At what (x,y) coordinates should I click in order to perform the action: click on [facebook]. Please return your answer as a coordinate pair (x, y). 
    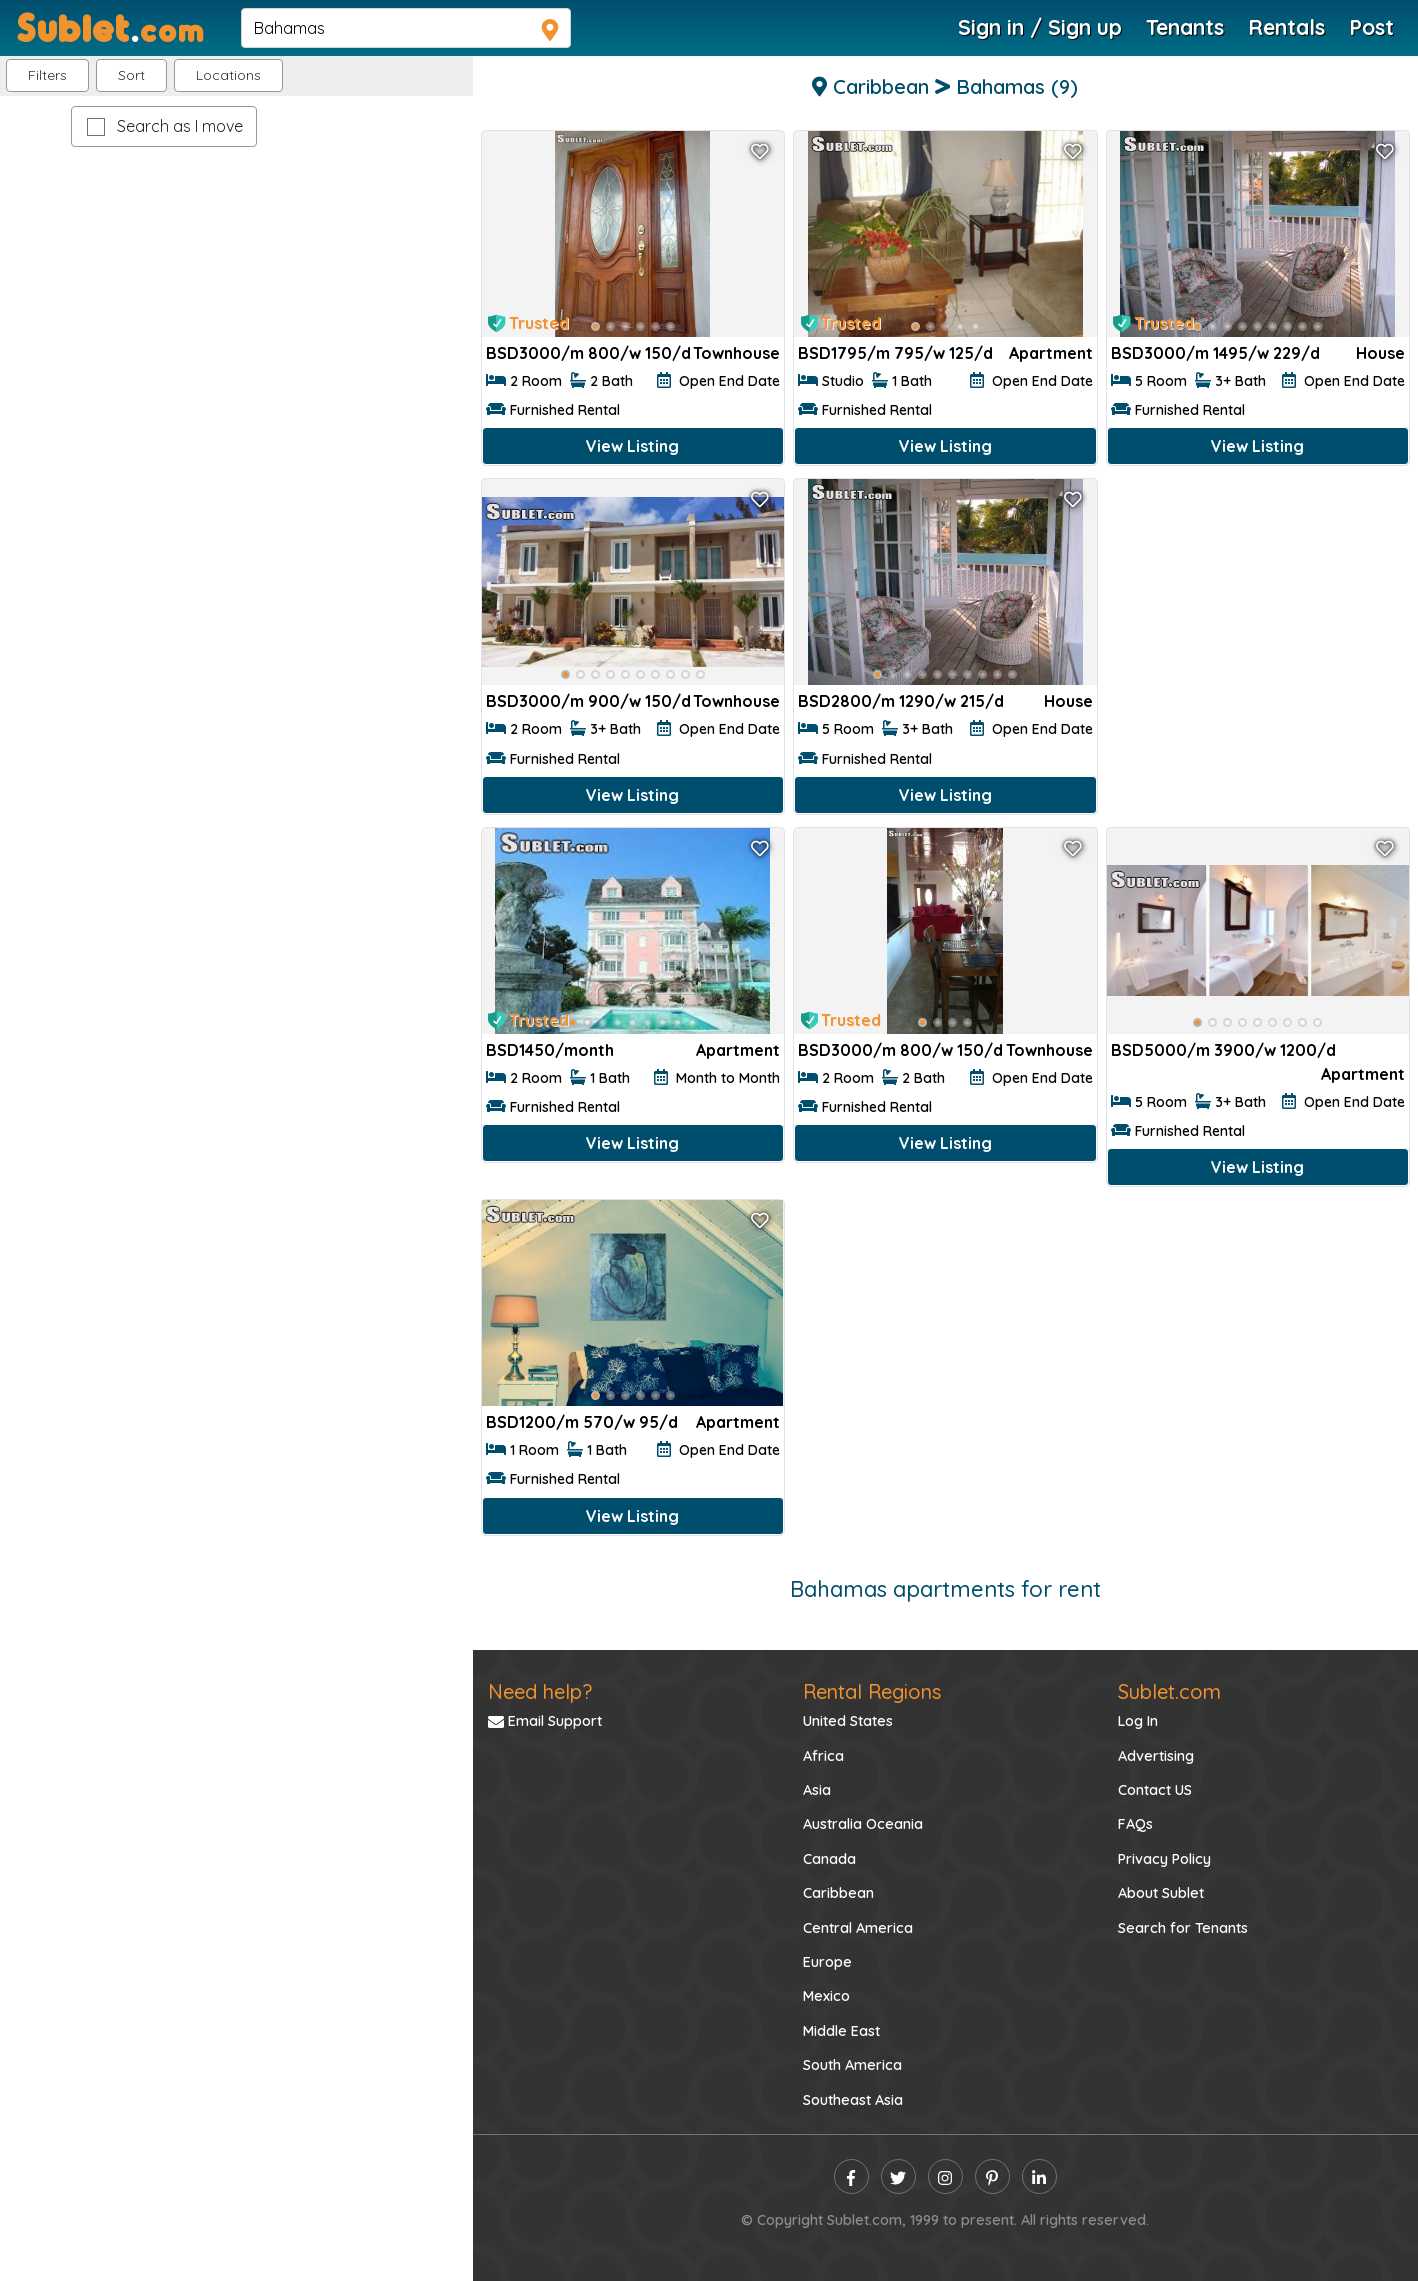
    Looking at the image, I should click on (851, 2176).